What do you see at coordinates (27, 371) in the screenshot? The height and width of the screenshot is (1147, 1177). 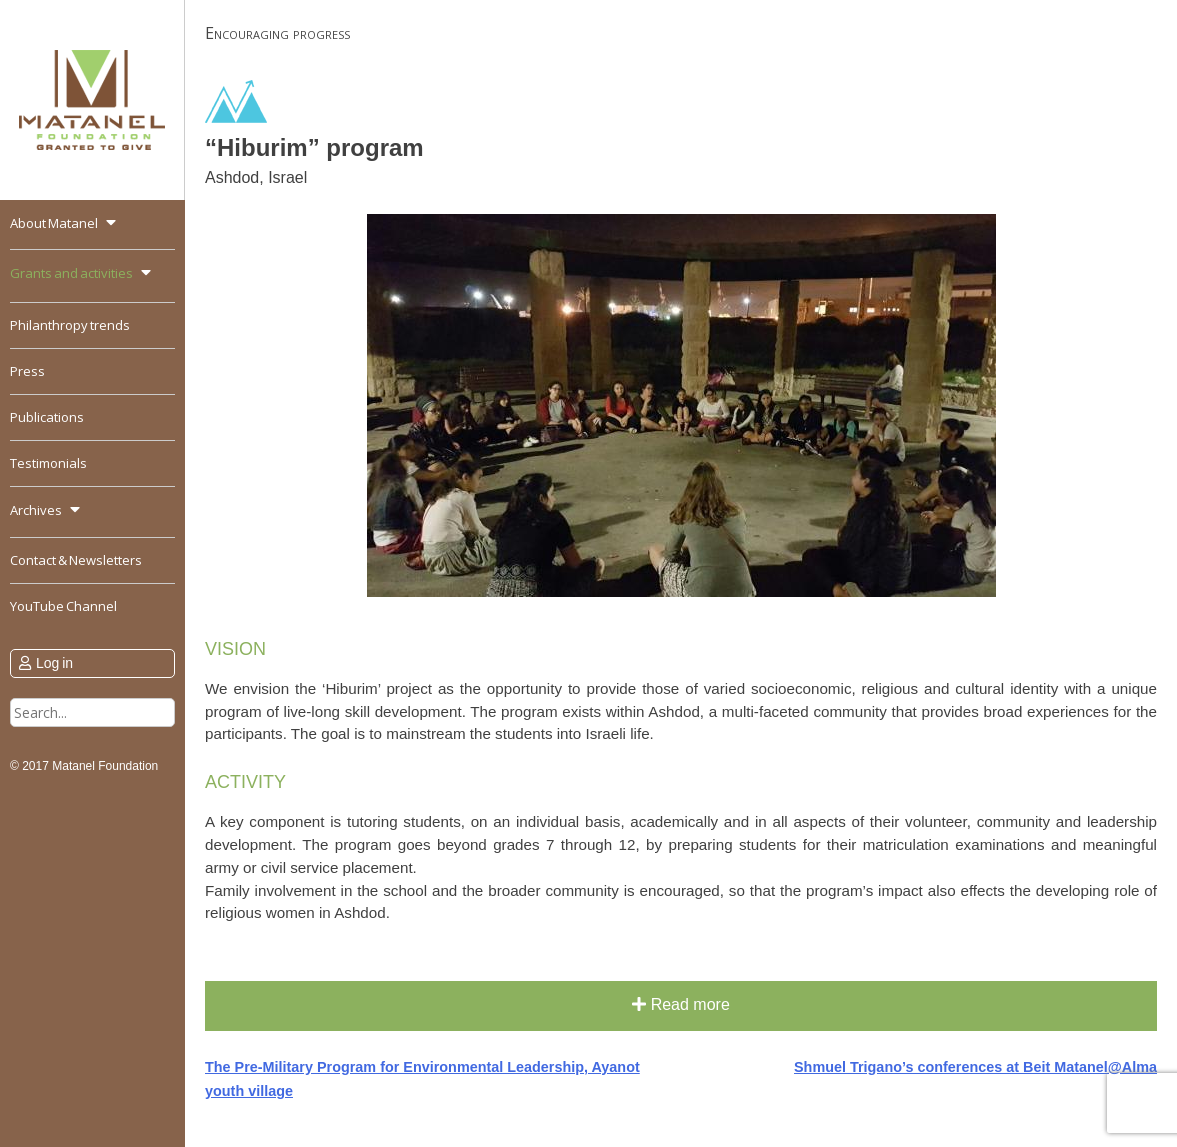 I see `Press` at bounding box center [27, 371].